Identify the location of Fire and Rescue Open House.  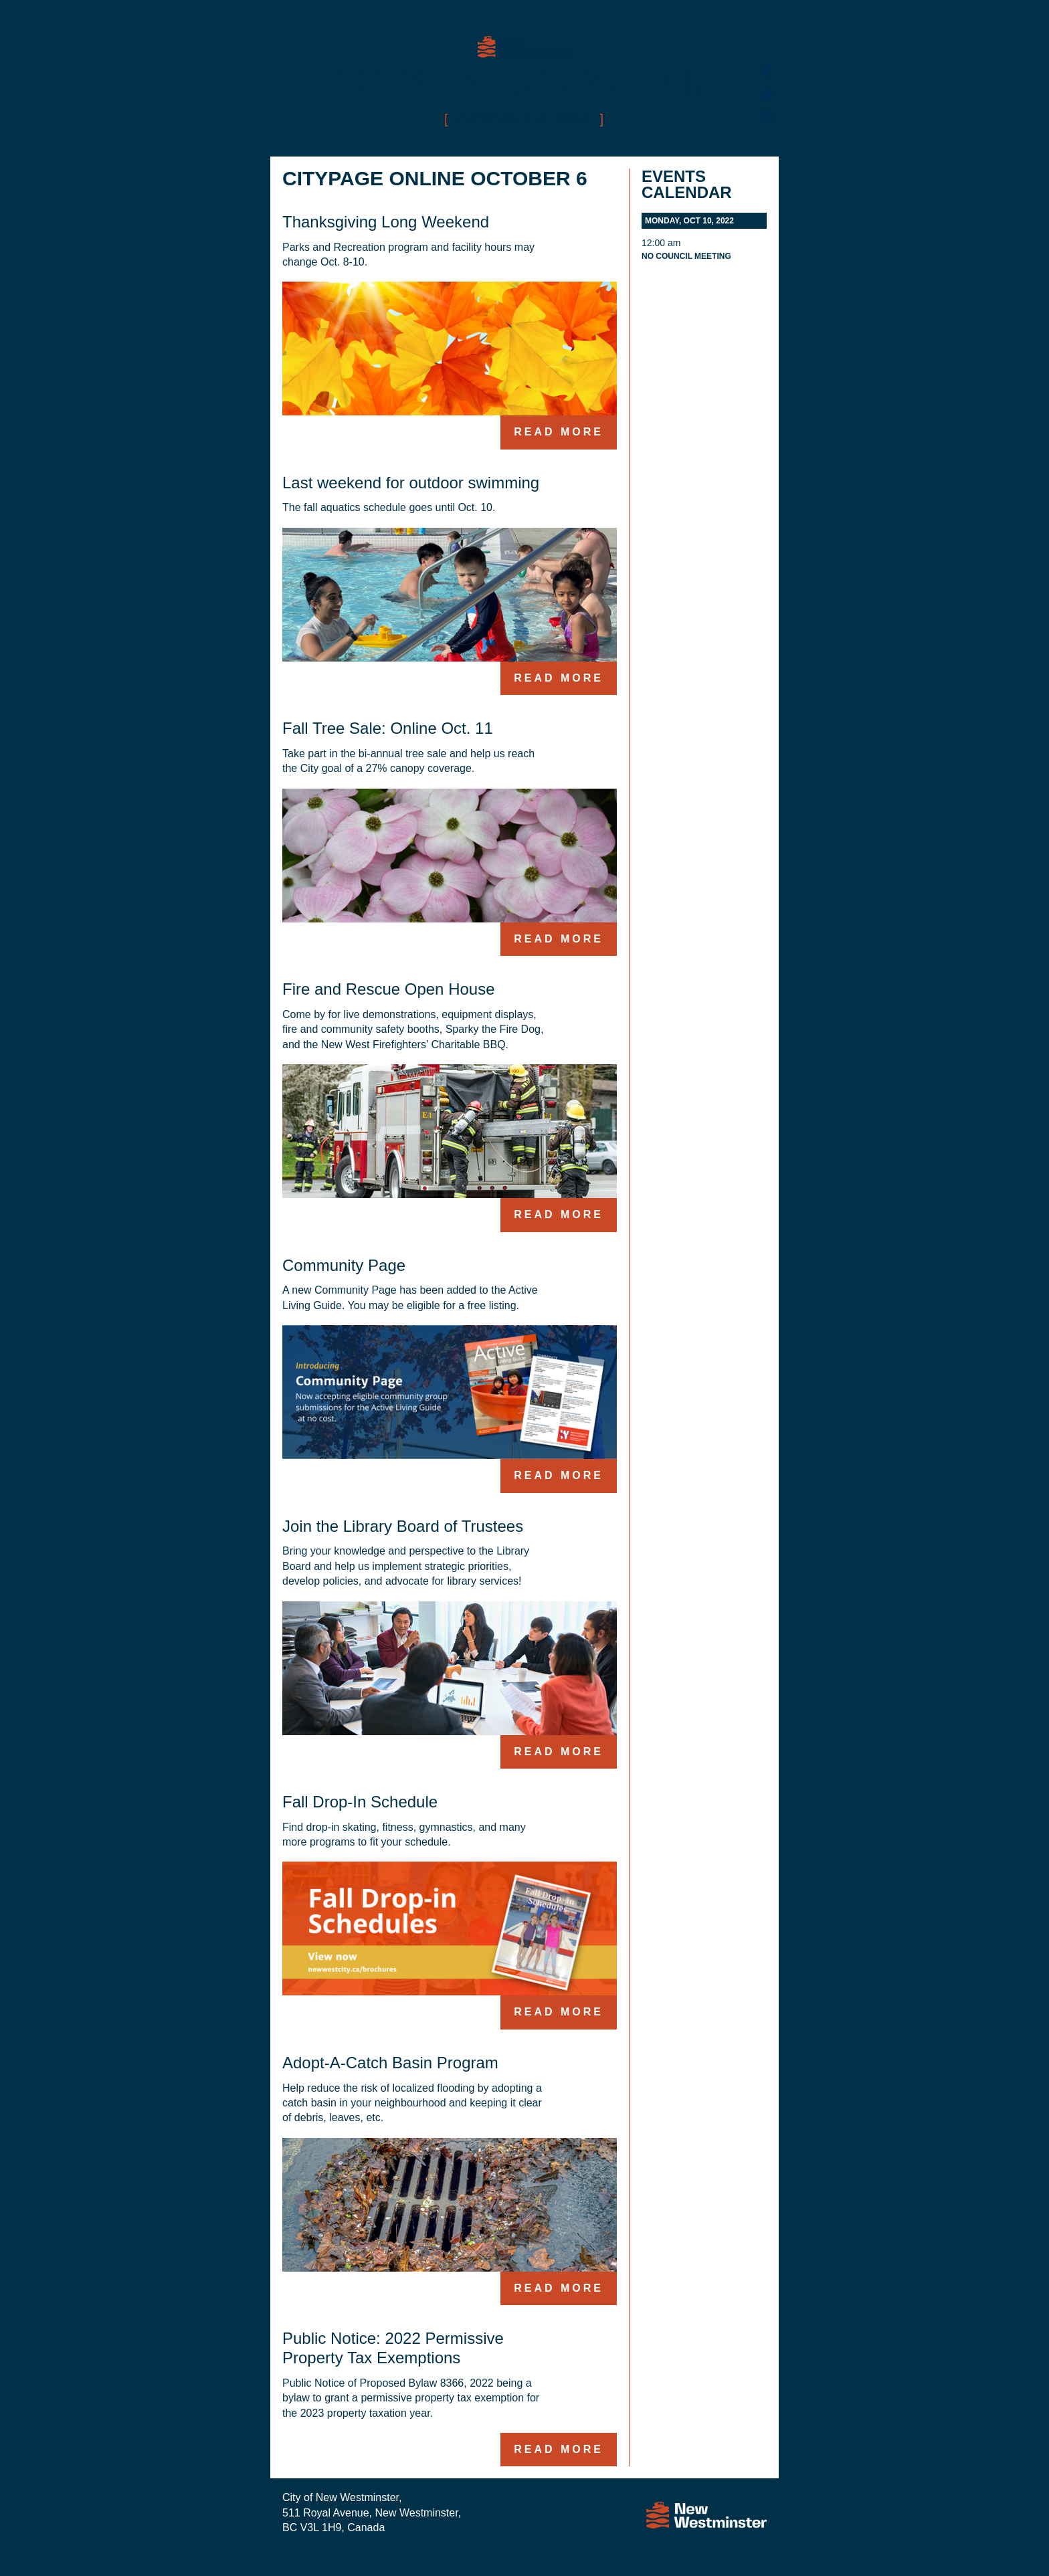
(388, 989).